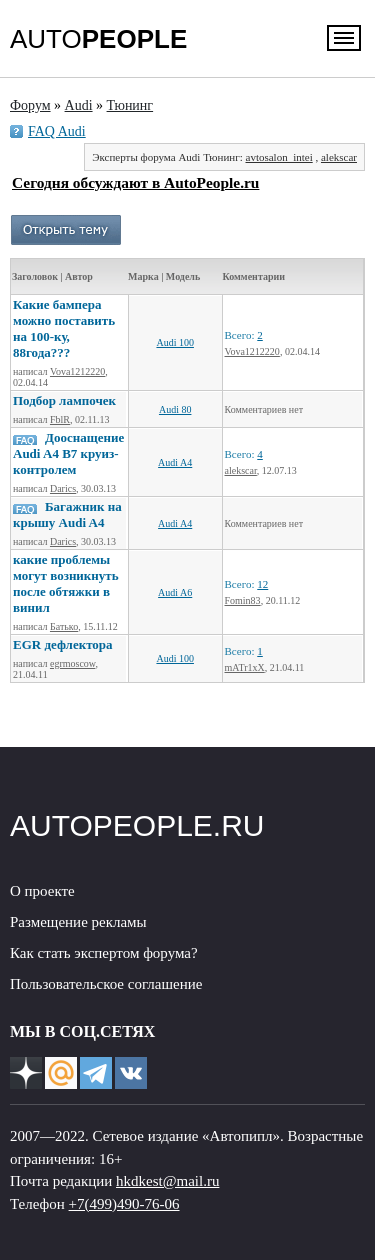  I want to click on 12, so click(262, 584).